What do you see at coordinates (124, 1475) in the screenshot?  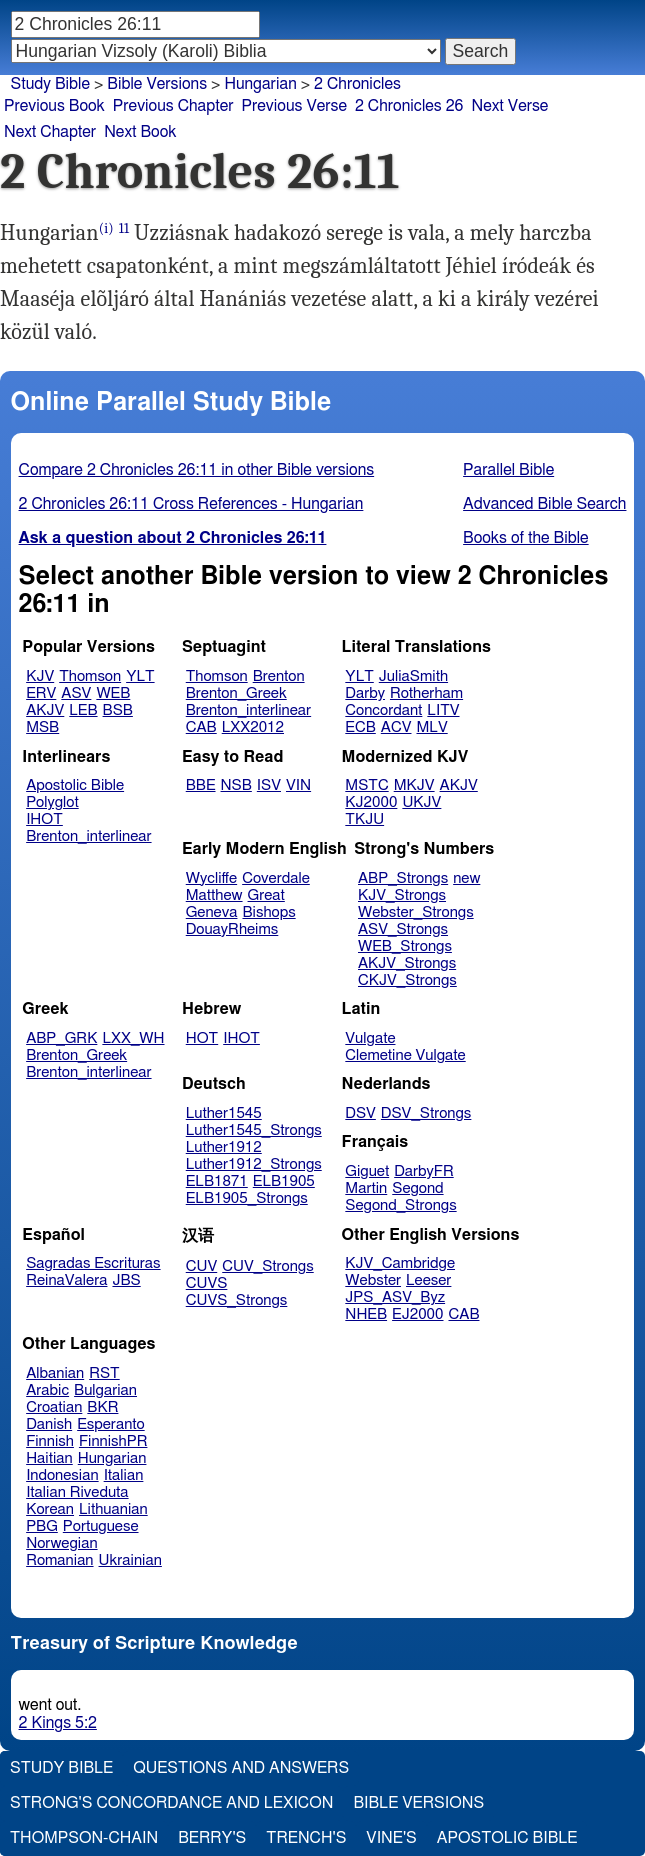 I see `Italian` at bounding box center [124, 1475].